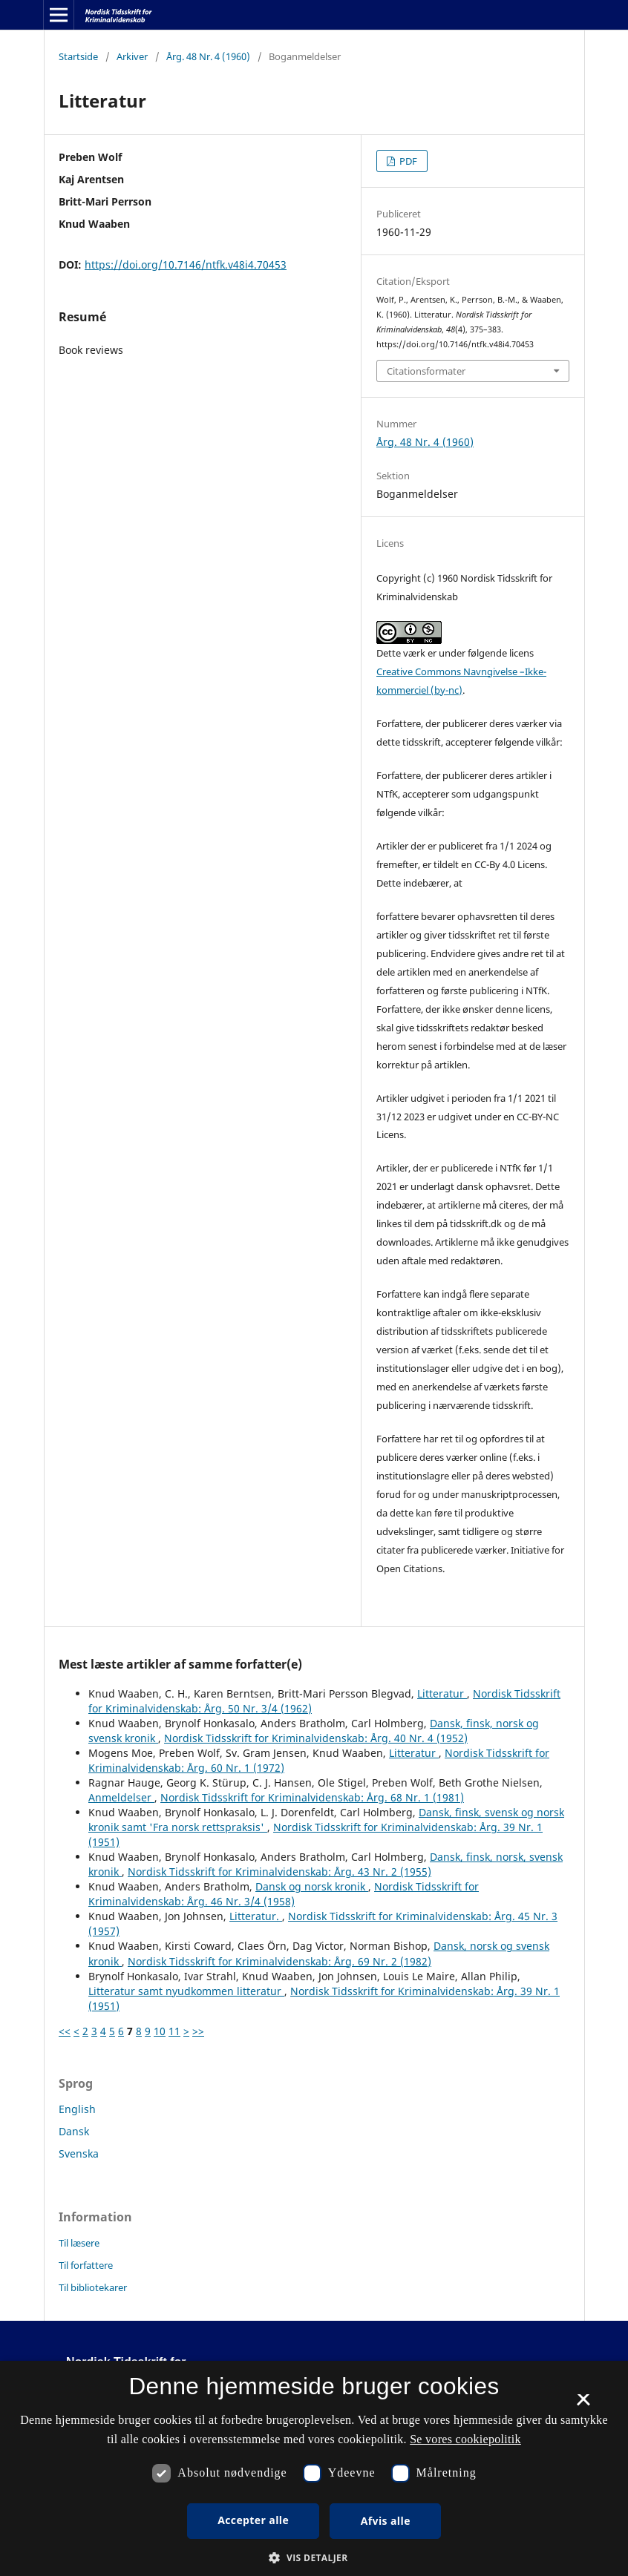 The height and width of the screenshot is (2576, 628). I want to click on 11, so click(174, 2031).